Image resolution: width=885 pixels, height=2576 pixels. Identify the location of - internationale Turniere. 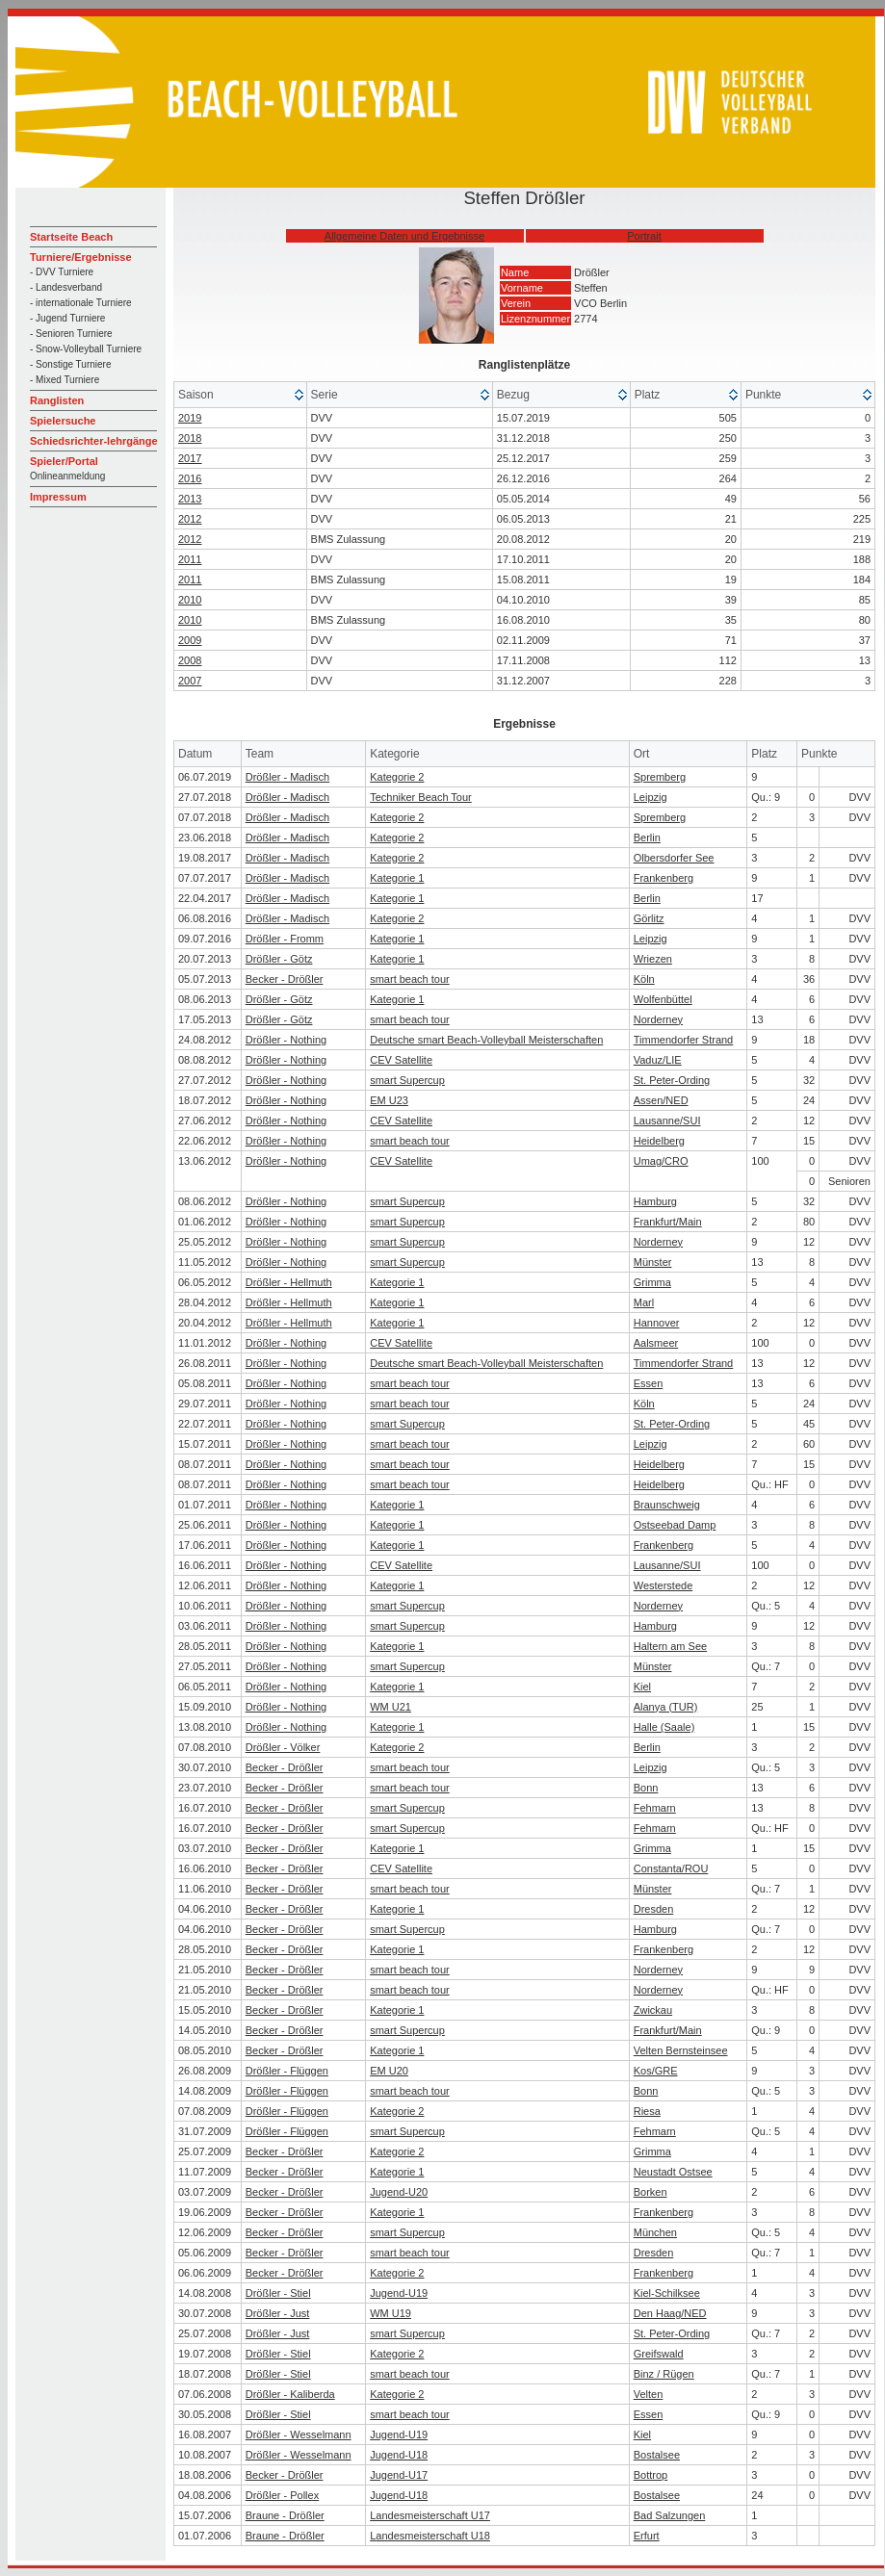
(81, 302).